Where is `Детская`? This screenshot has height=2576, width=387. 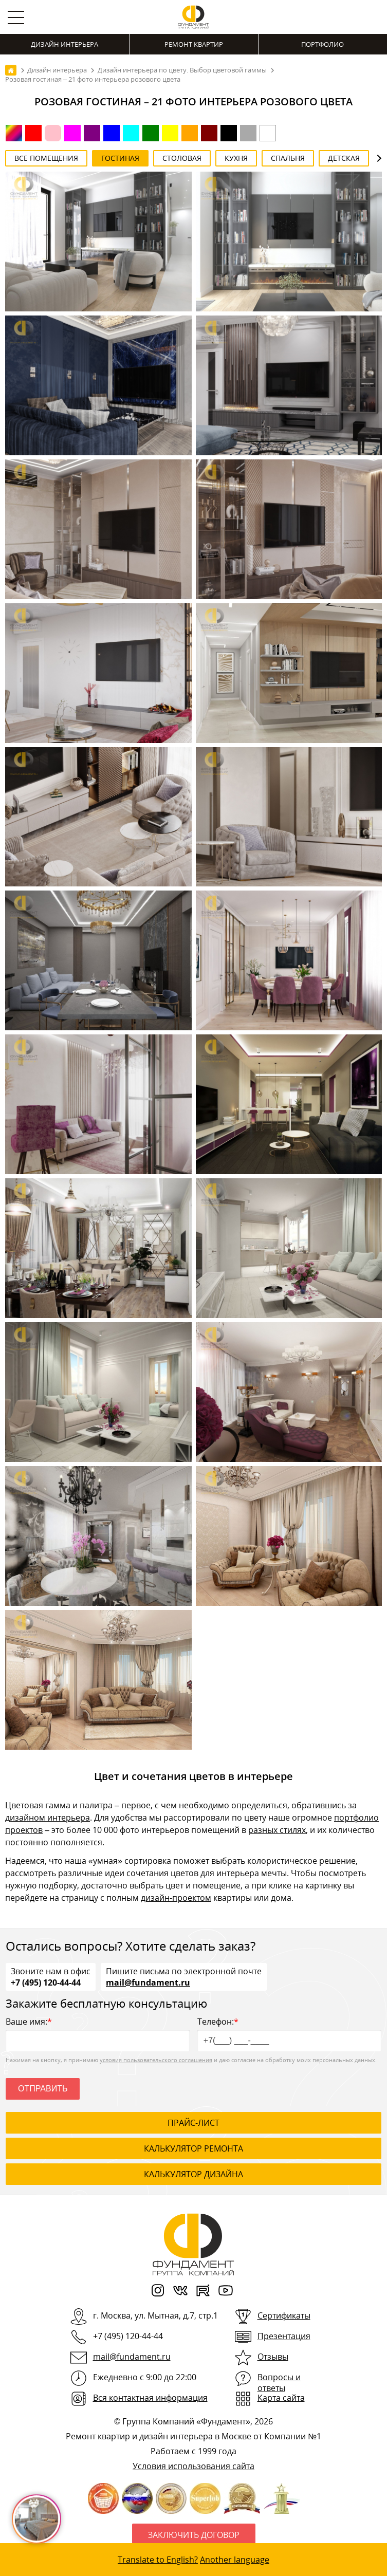
Детская is located at coordinates (344, 158).